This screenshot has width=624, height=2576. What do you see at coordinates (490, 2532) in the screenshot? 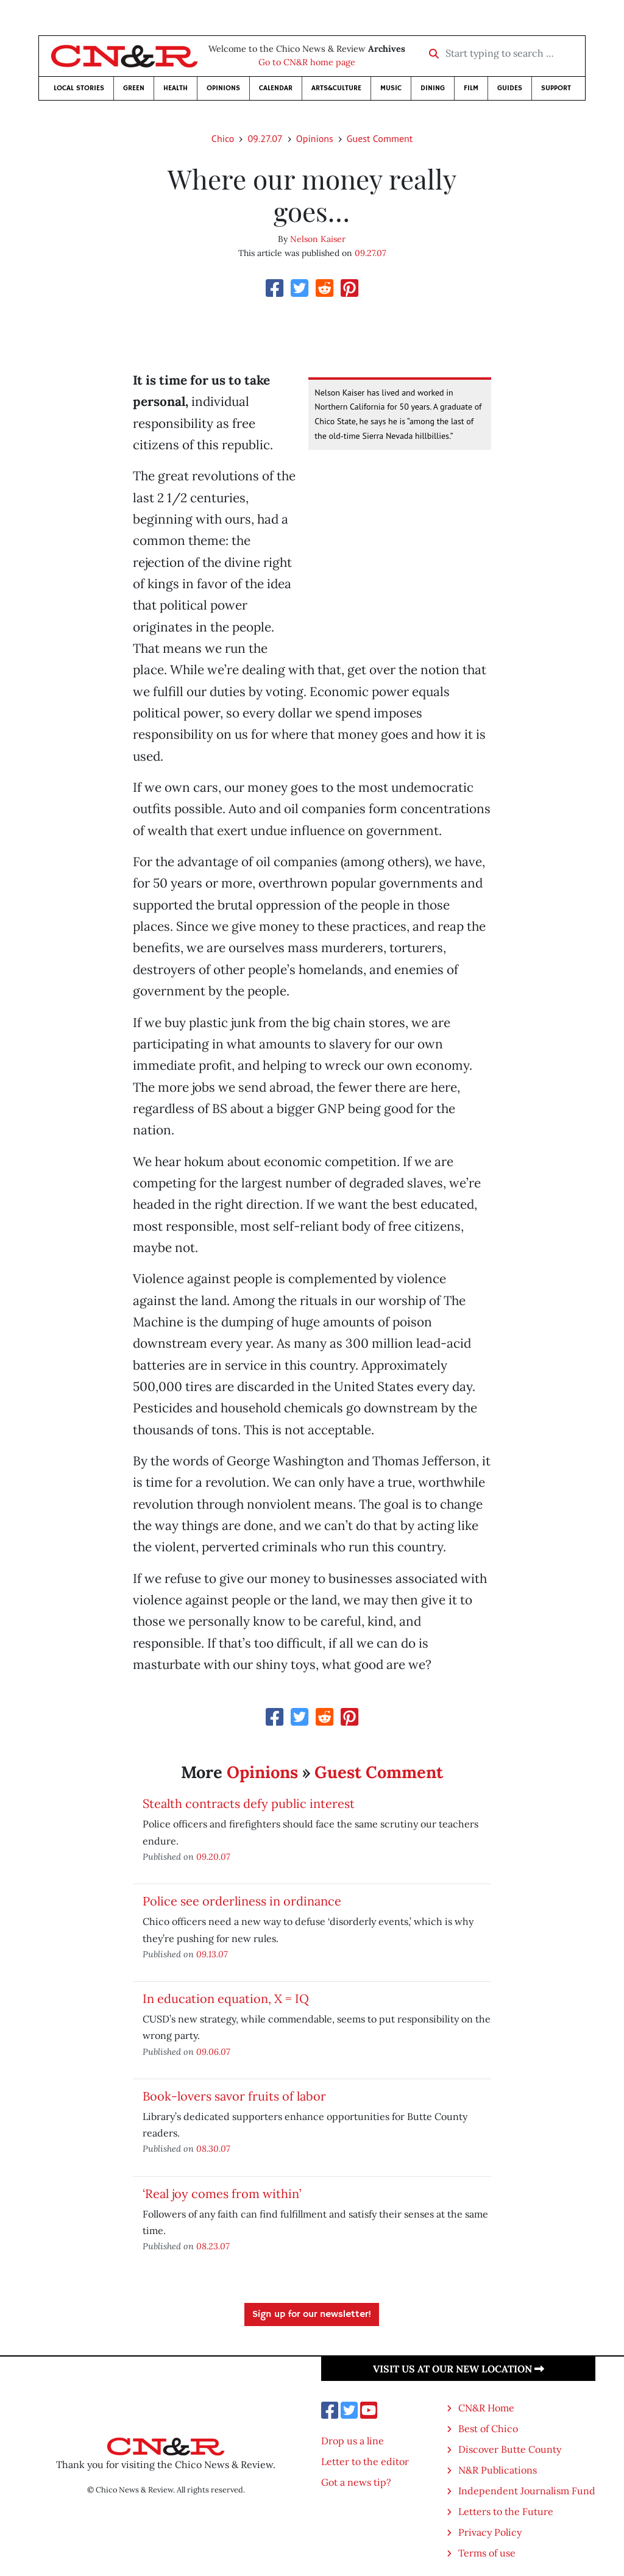
I see `Privacy Policy` at bounding box center [490, 2532].